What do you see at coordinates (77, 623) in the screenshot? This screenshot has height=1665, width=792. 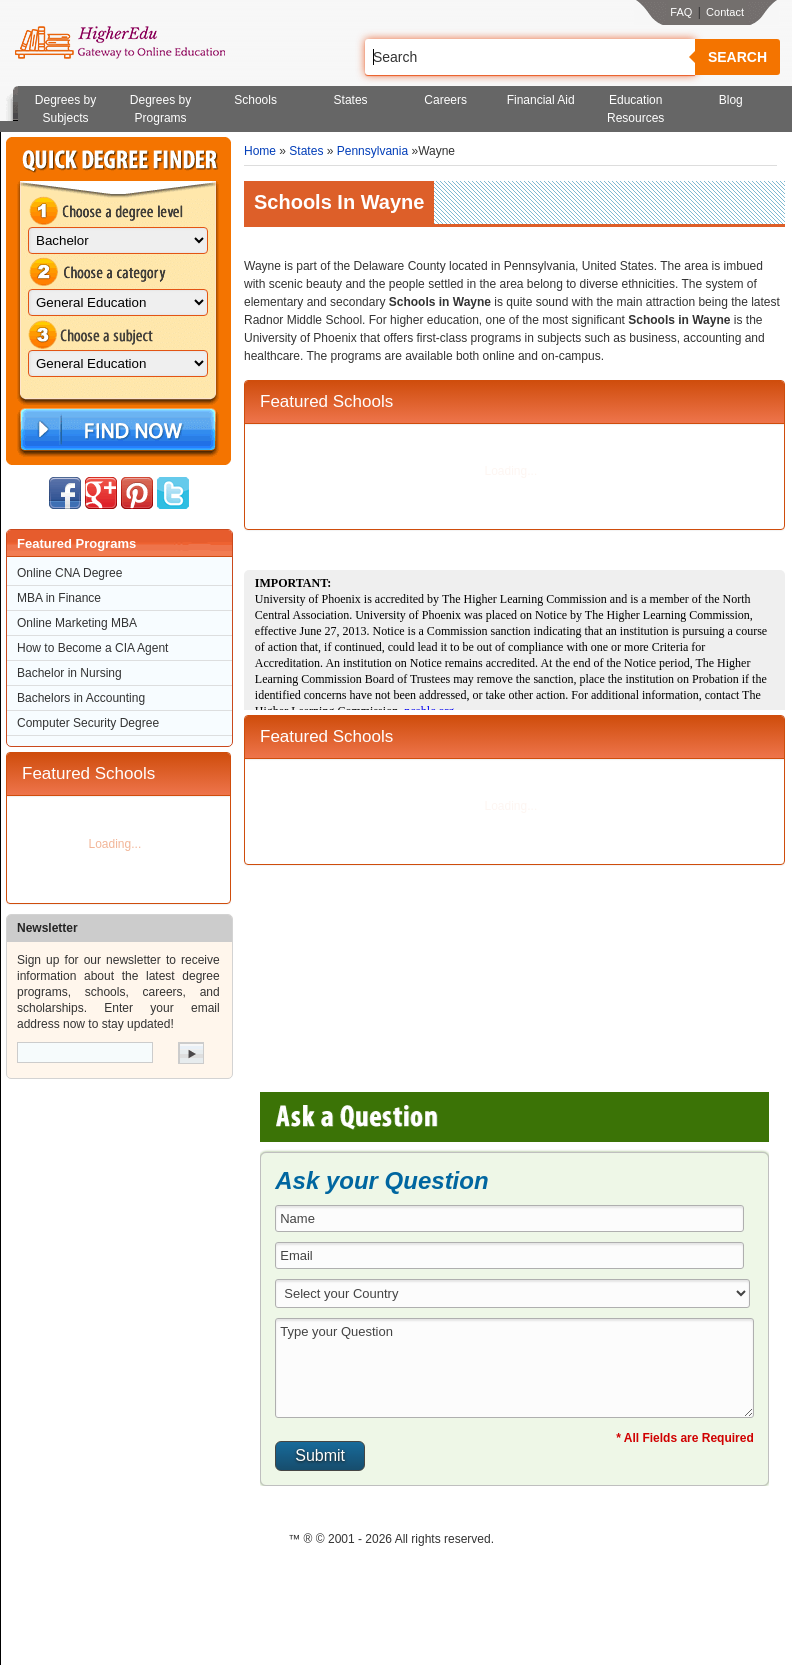 I see `Online Marketing MBA` at bounding box center [77, 623].